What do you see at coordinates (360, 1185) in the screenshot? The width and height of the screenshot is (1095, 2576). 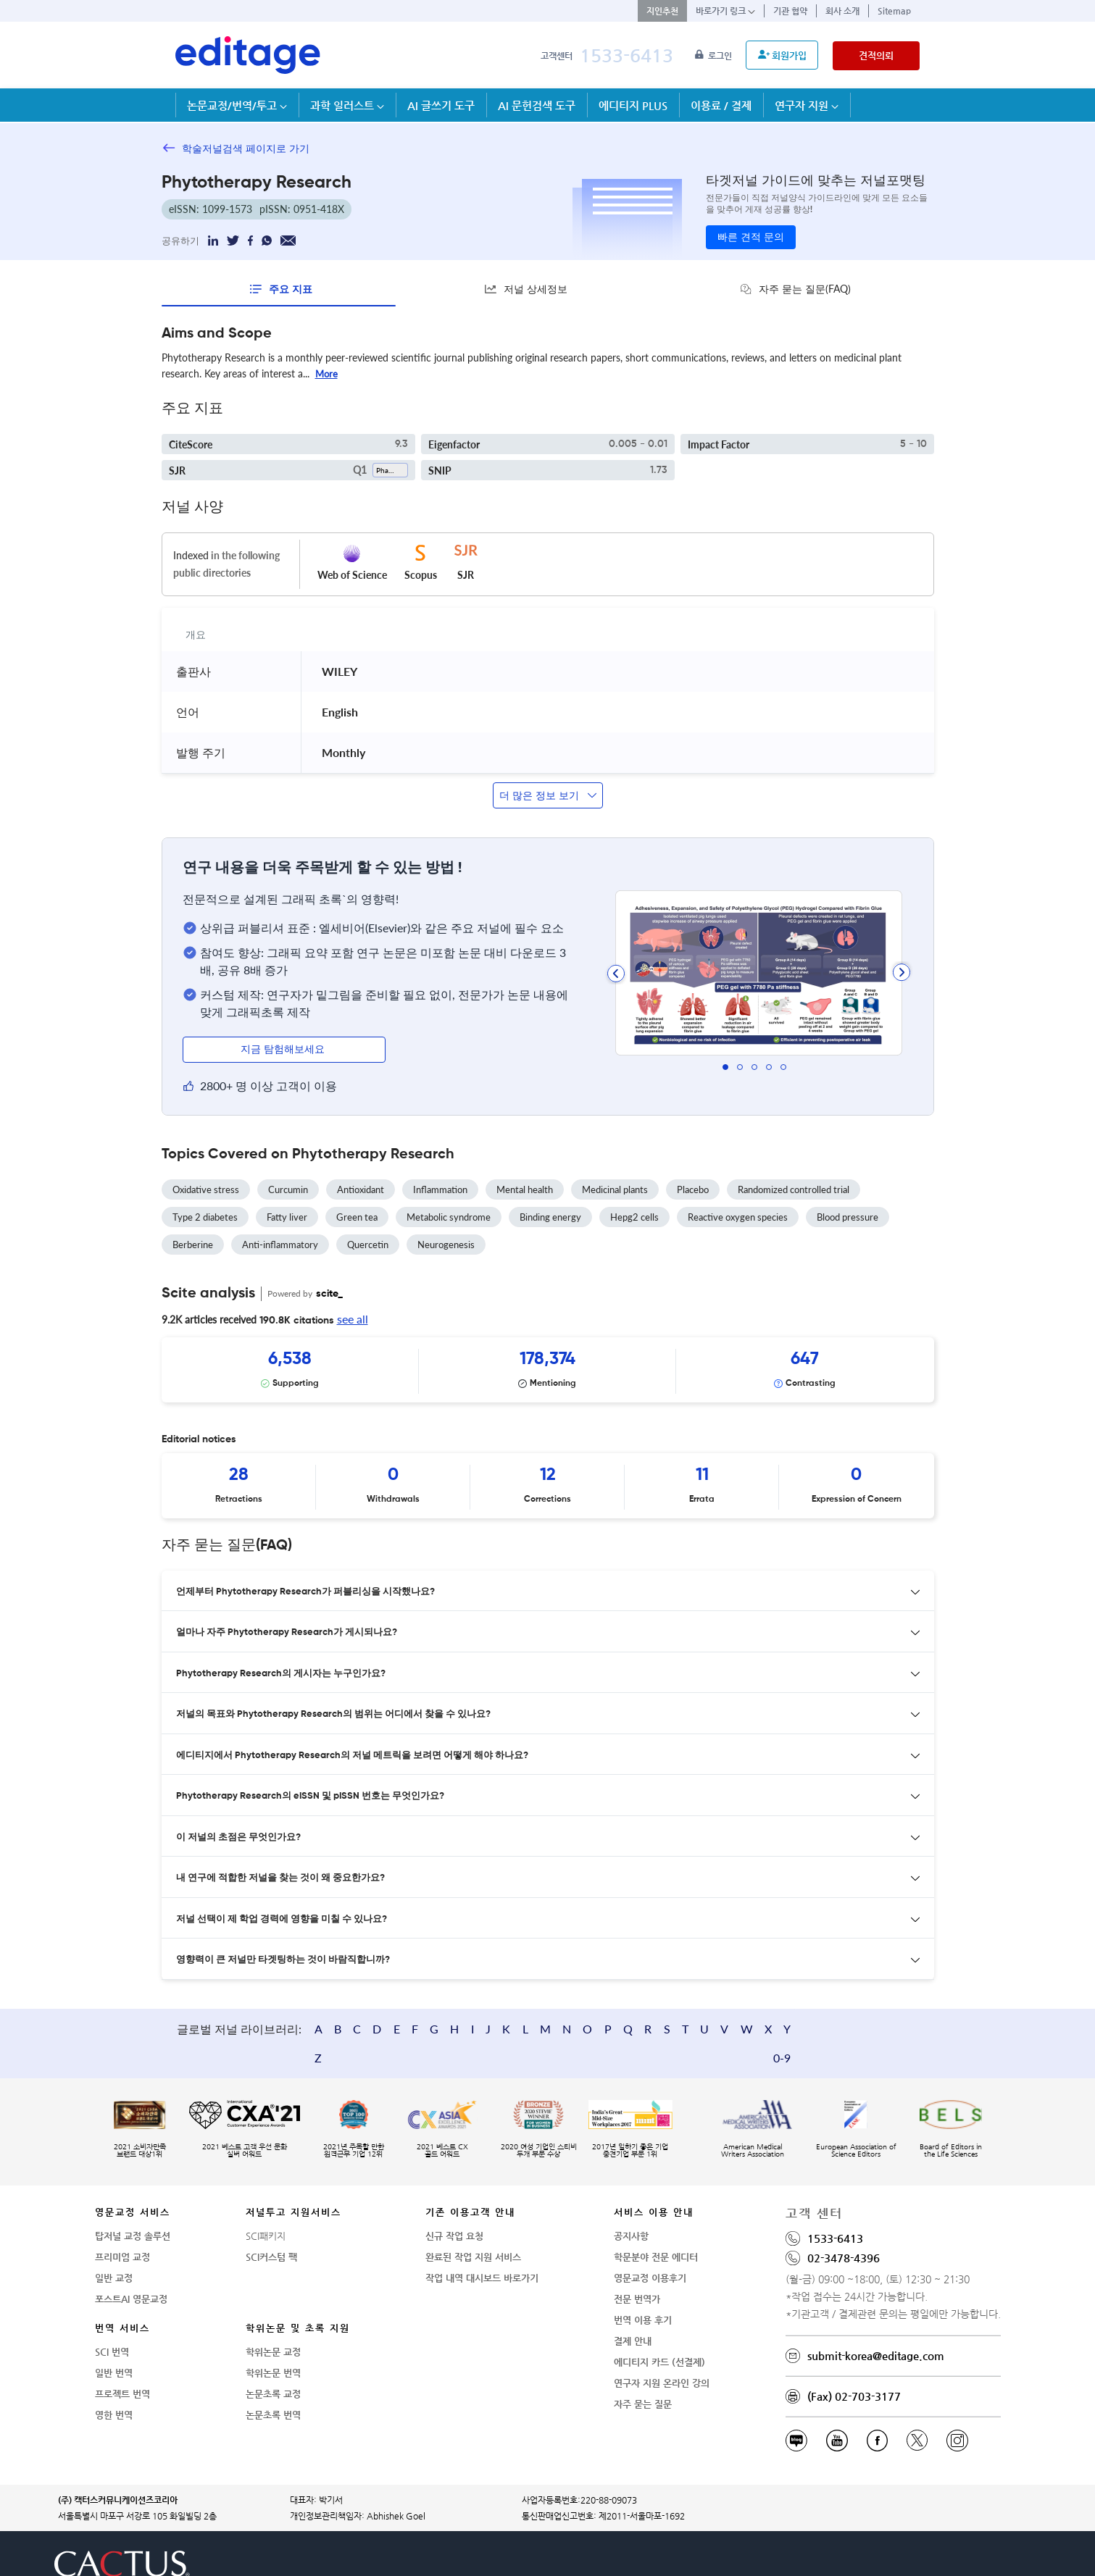 I see `Antioxidant` at bounding box center [360, 1185].